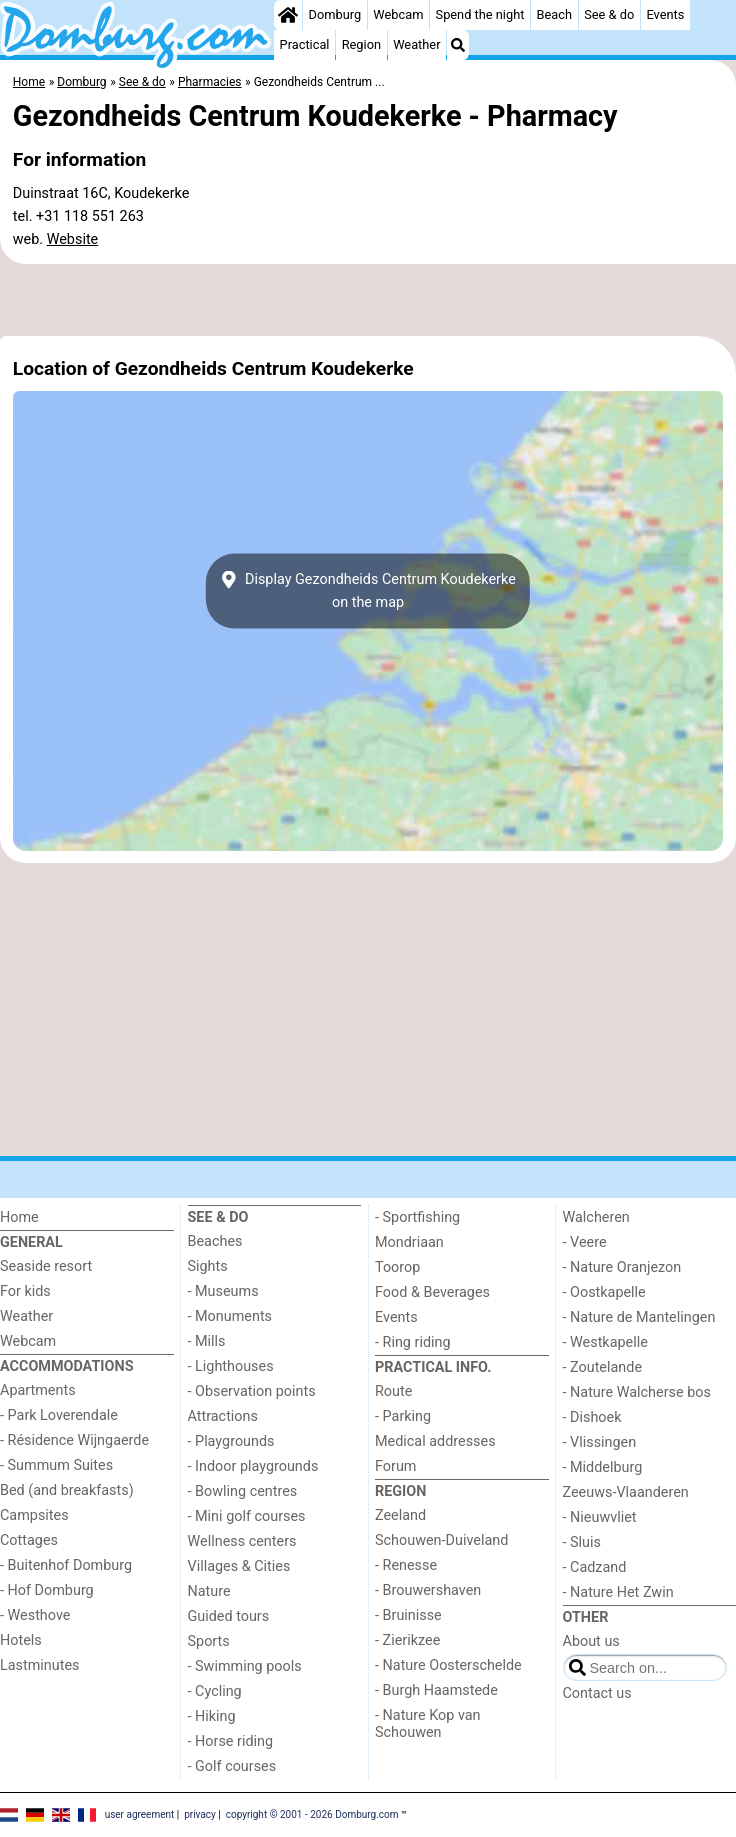 This screenshot has height=1837, width=736. What do you see at coordinates (21, 1640) in the screenshot?
I see `Hotels` at bounding box center [21, 1640].